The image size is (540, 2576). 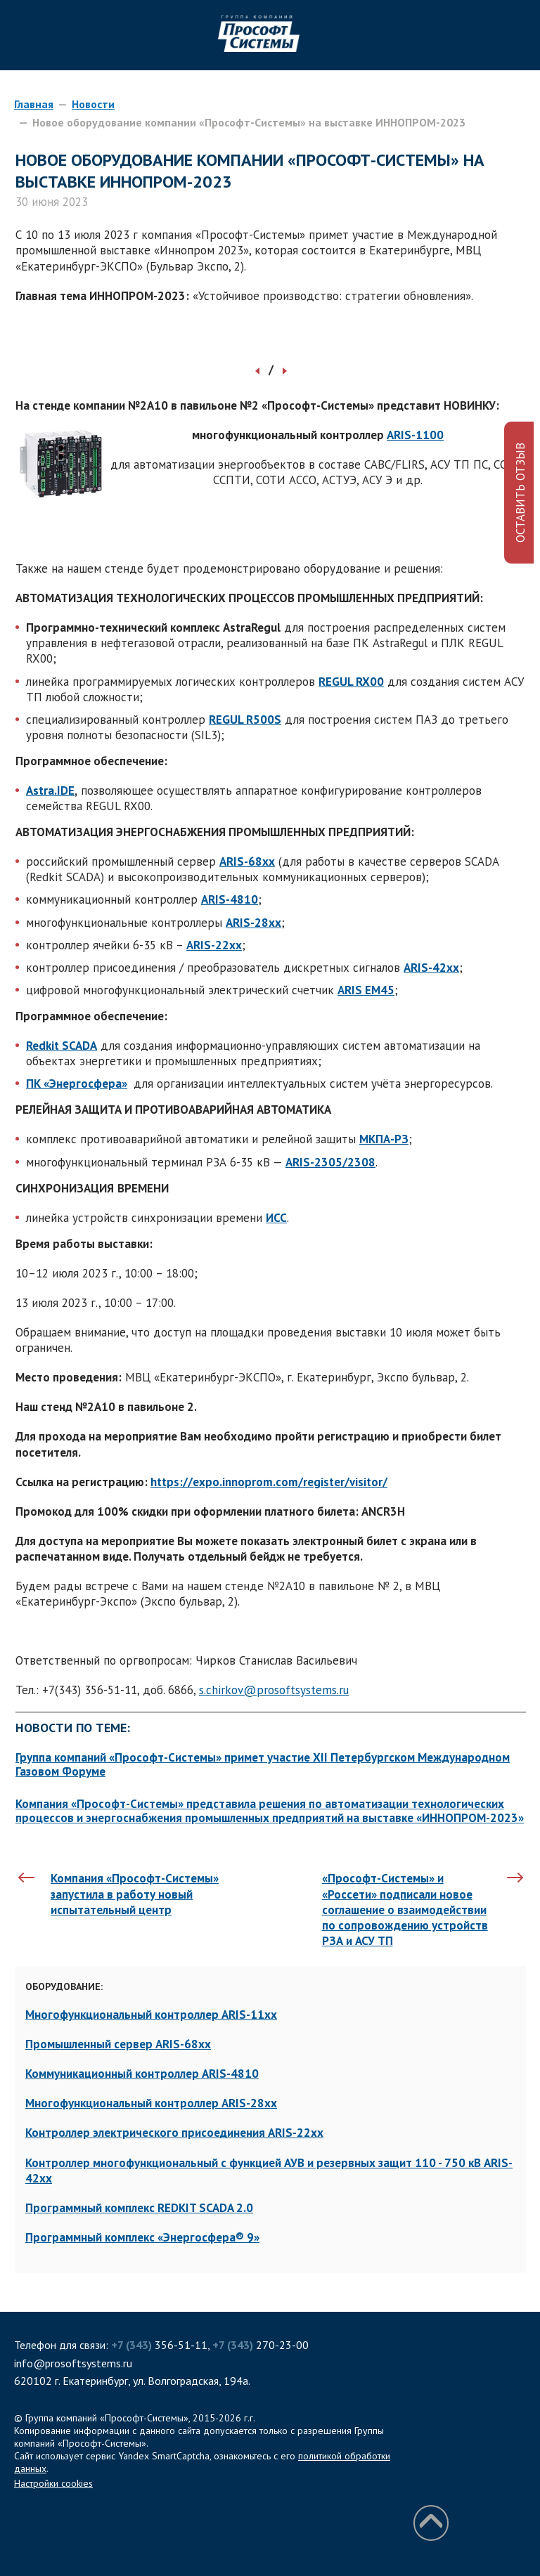 I want to click on ARIS-22xx, so click(x=214, y=945).